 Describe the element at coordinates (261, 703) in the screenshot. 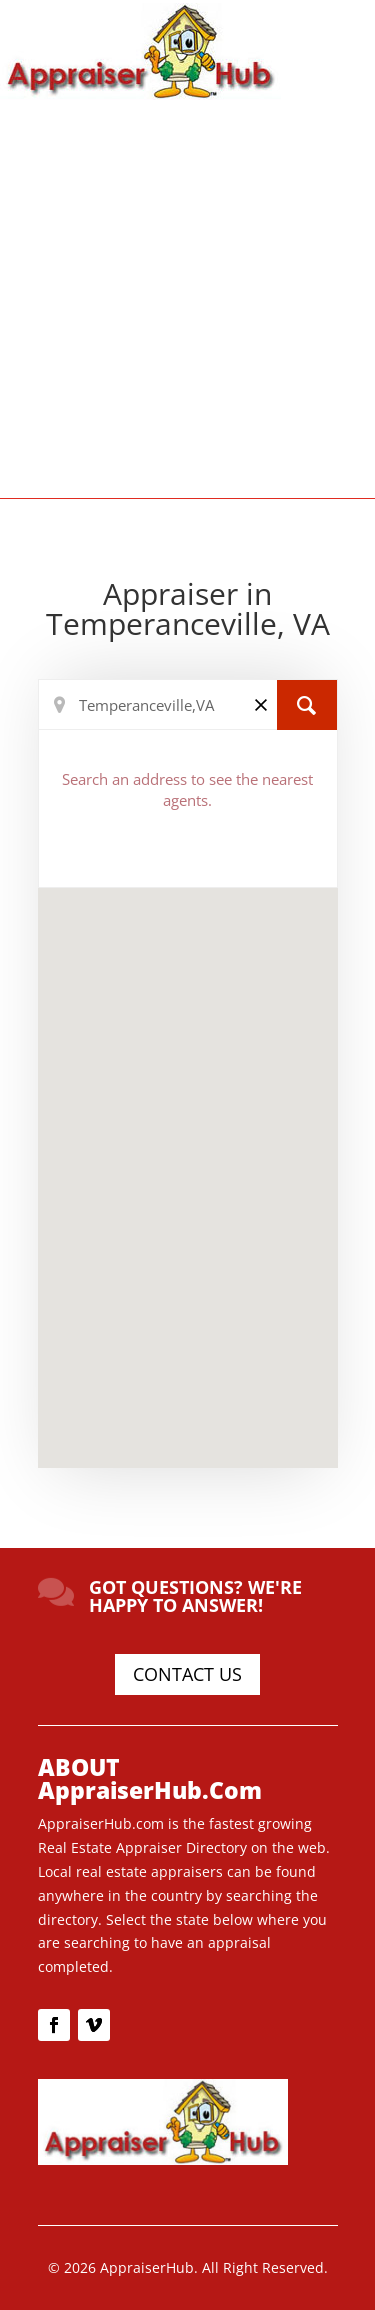

I see `[Clear]` at that location.